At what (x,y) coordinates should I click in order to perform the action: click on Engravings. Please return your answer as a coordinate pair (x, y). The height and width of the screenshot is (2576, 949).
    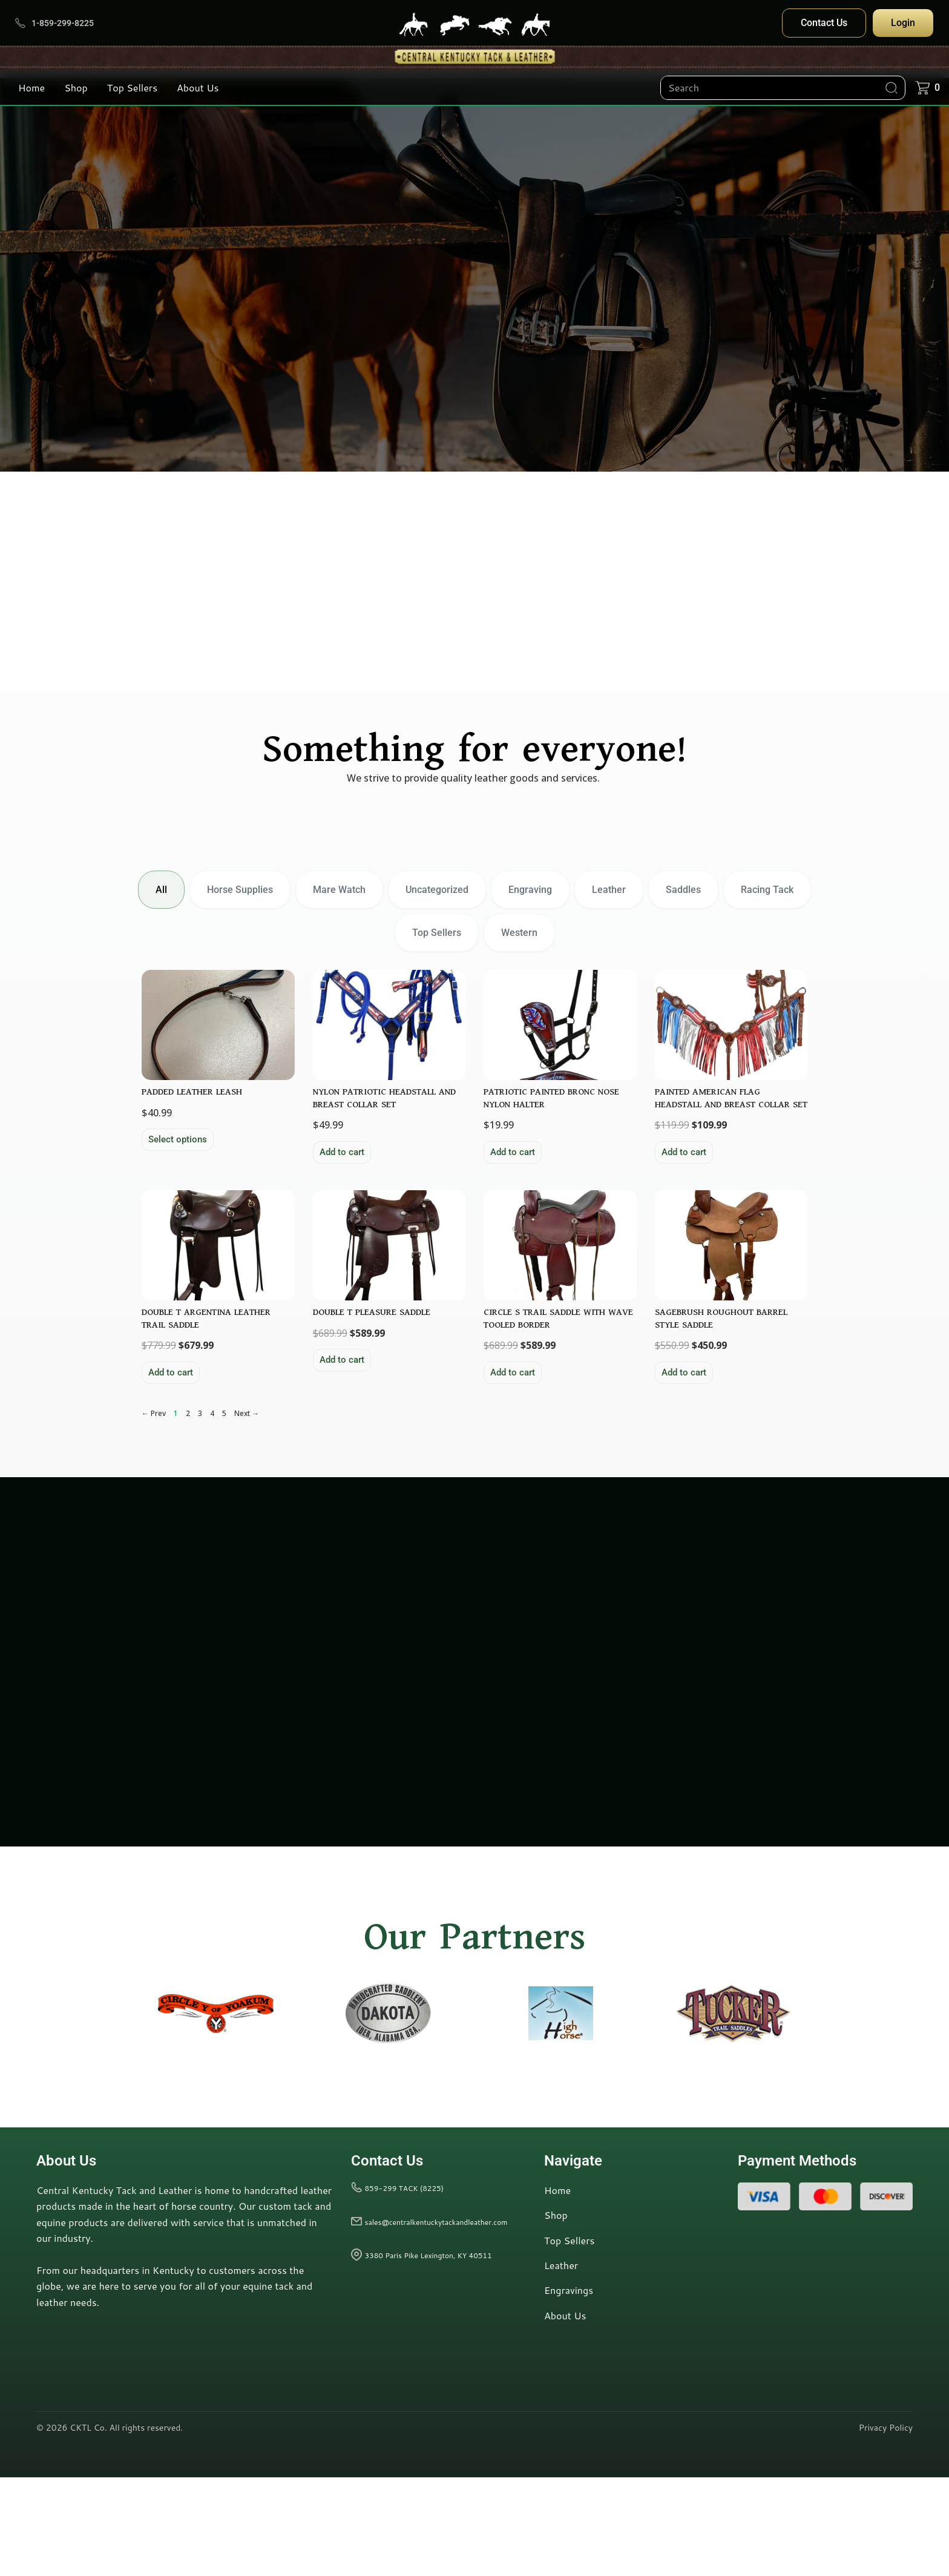
    Looking at the image, I should click on (568, 2389).